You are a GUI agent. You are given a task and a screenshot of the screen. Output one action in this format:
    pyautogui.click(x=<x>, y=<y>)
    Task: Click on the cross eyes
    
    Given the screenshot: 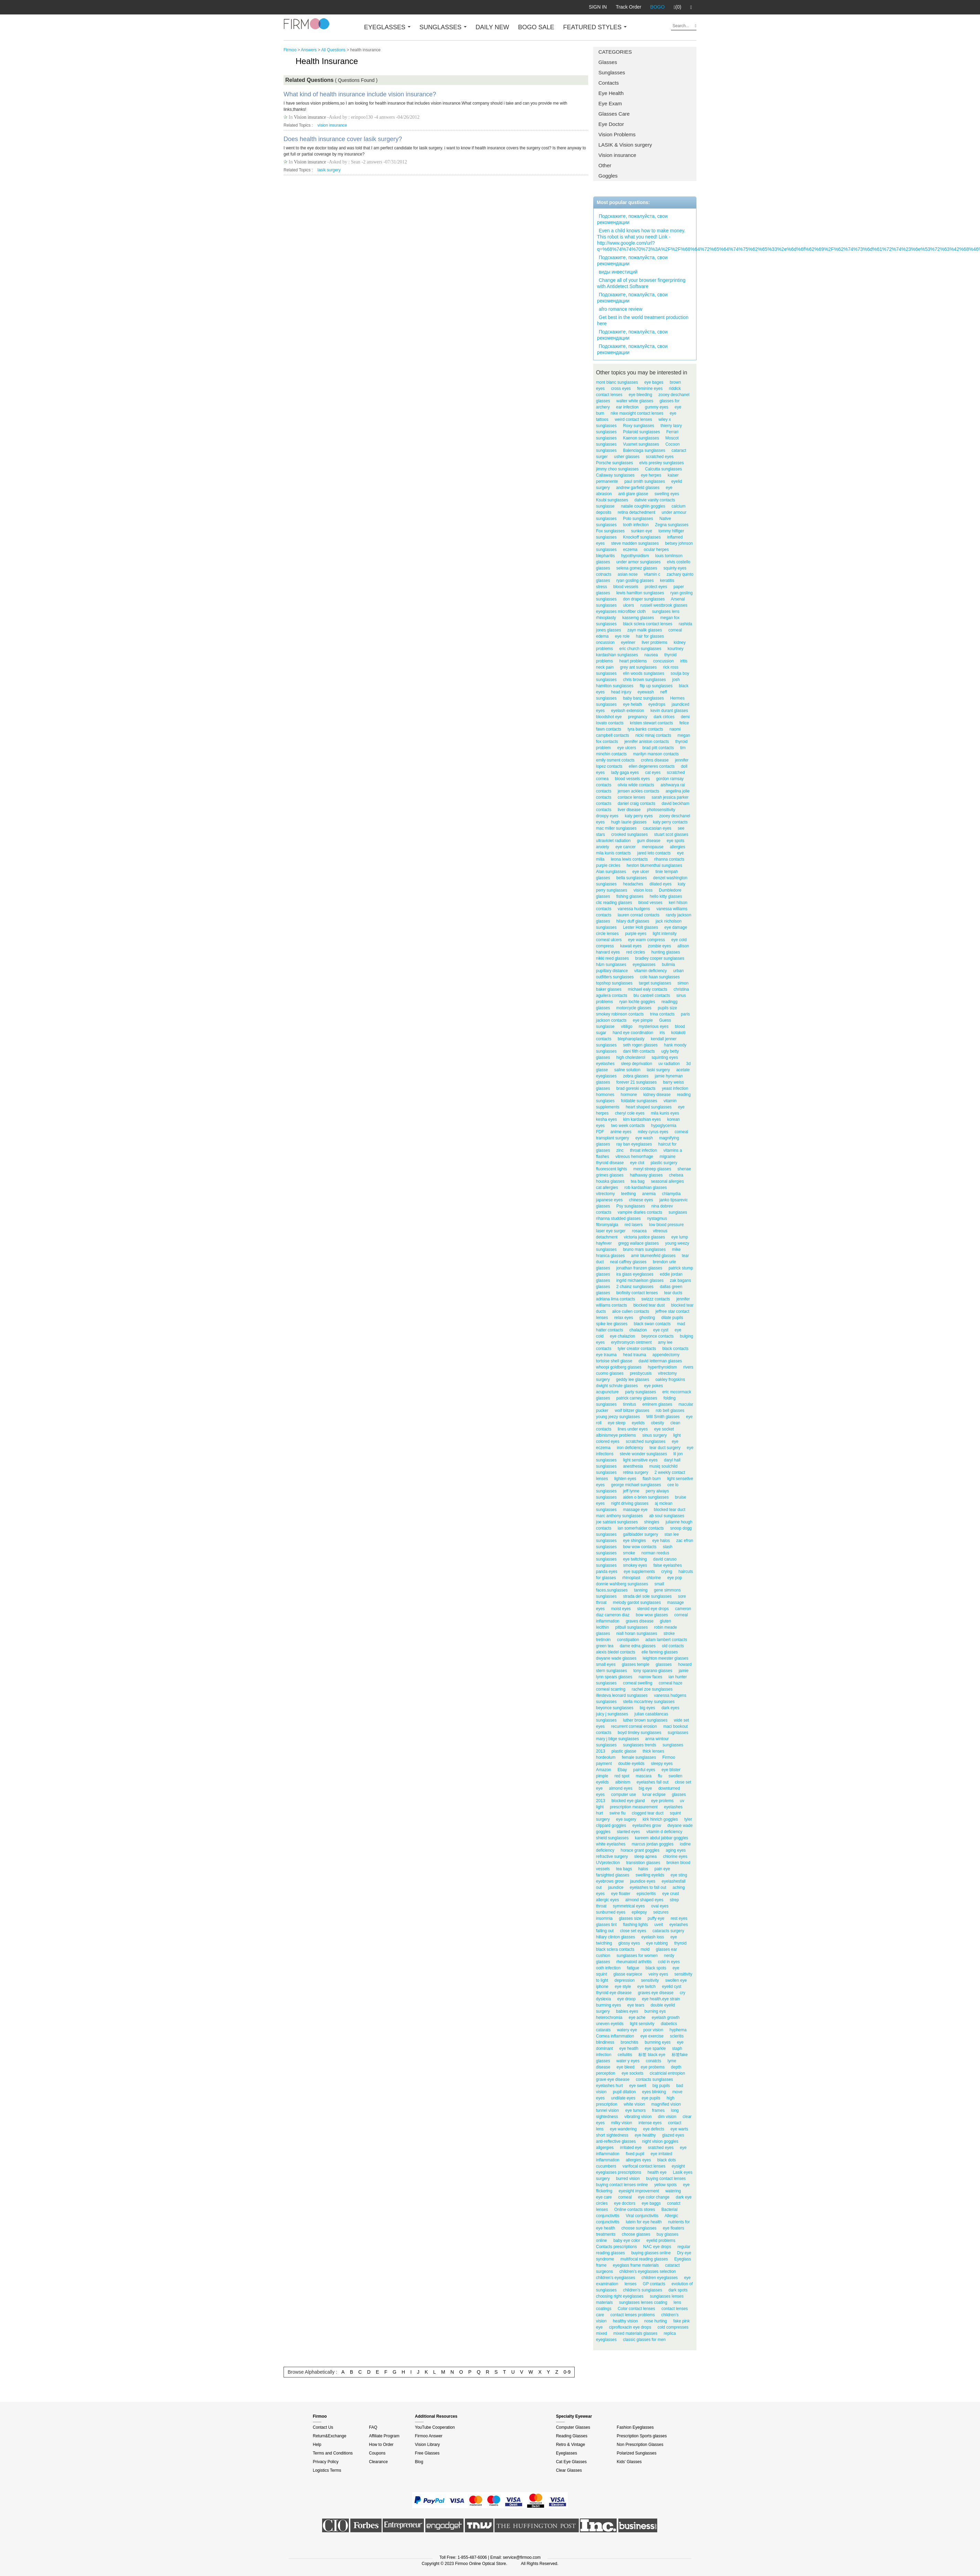 What is the action you would take?
    pyautogui.click(x=621, y=388)
    